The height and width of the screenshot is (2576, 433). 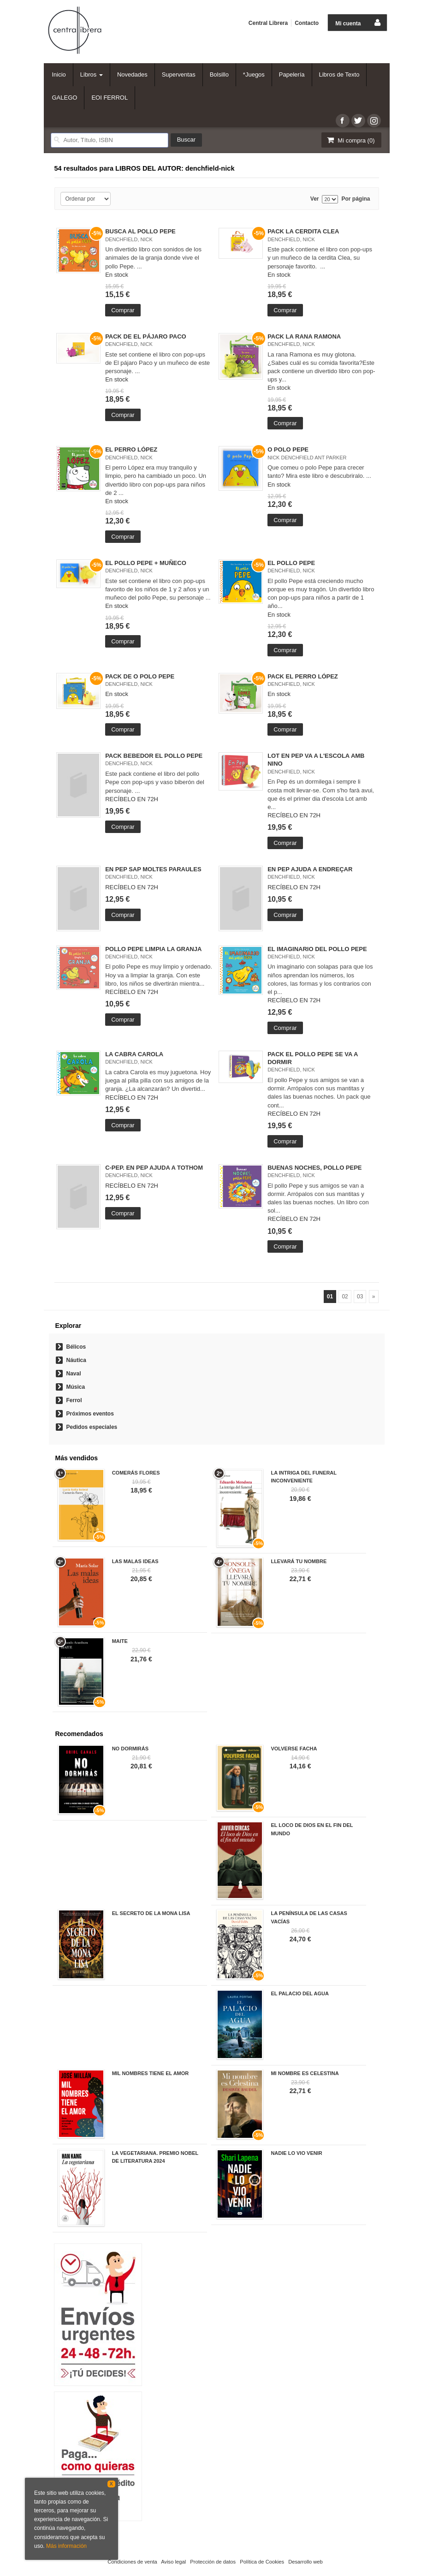 I want to click on PACK DE EL PÁJARO PACO, so click(x=145, y=336).